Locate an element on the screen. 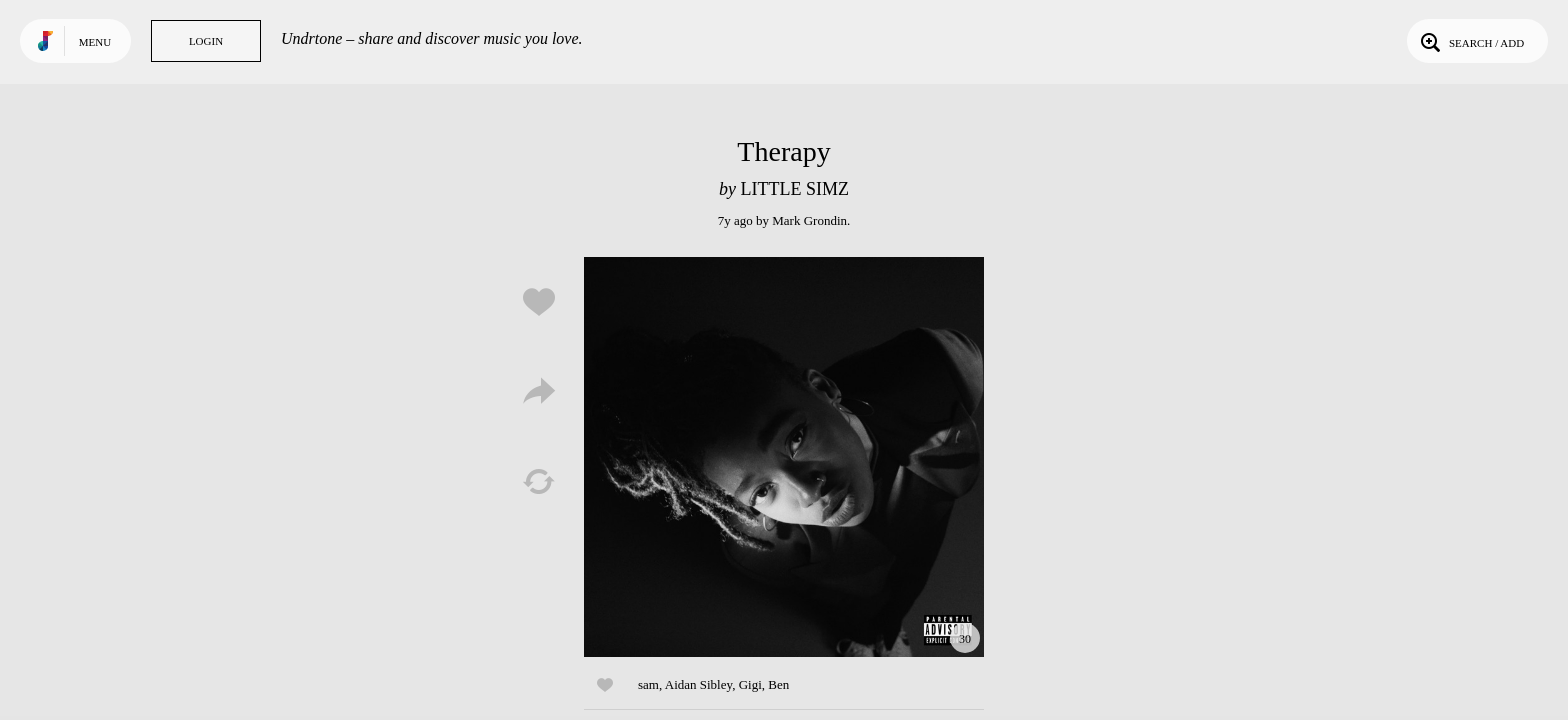 This screenshot has height=720, width=1568. Login is located at coordinates (206, 41).